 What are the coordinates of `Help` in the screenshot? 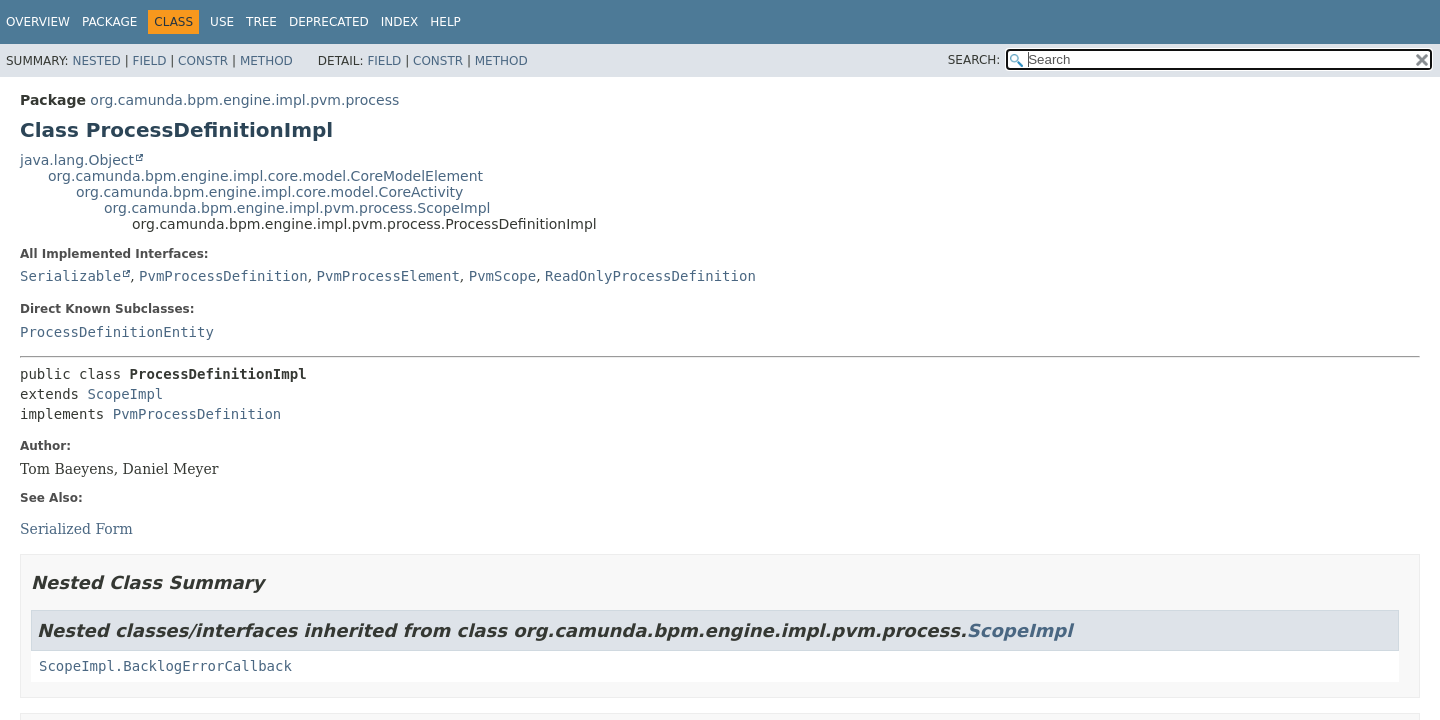 It's located at (445, 22).